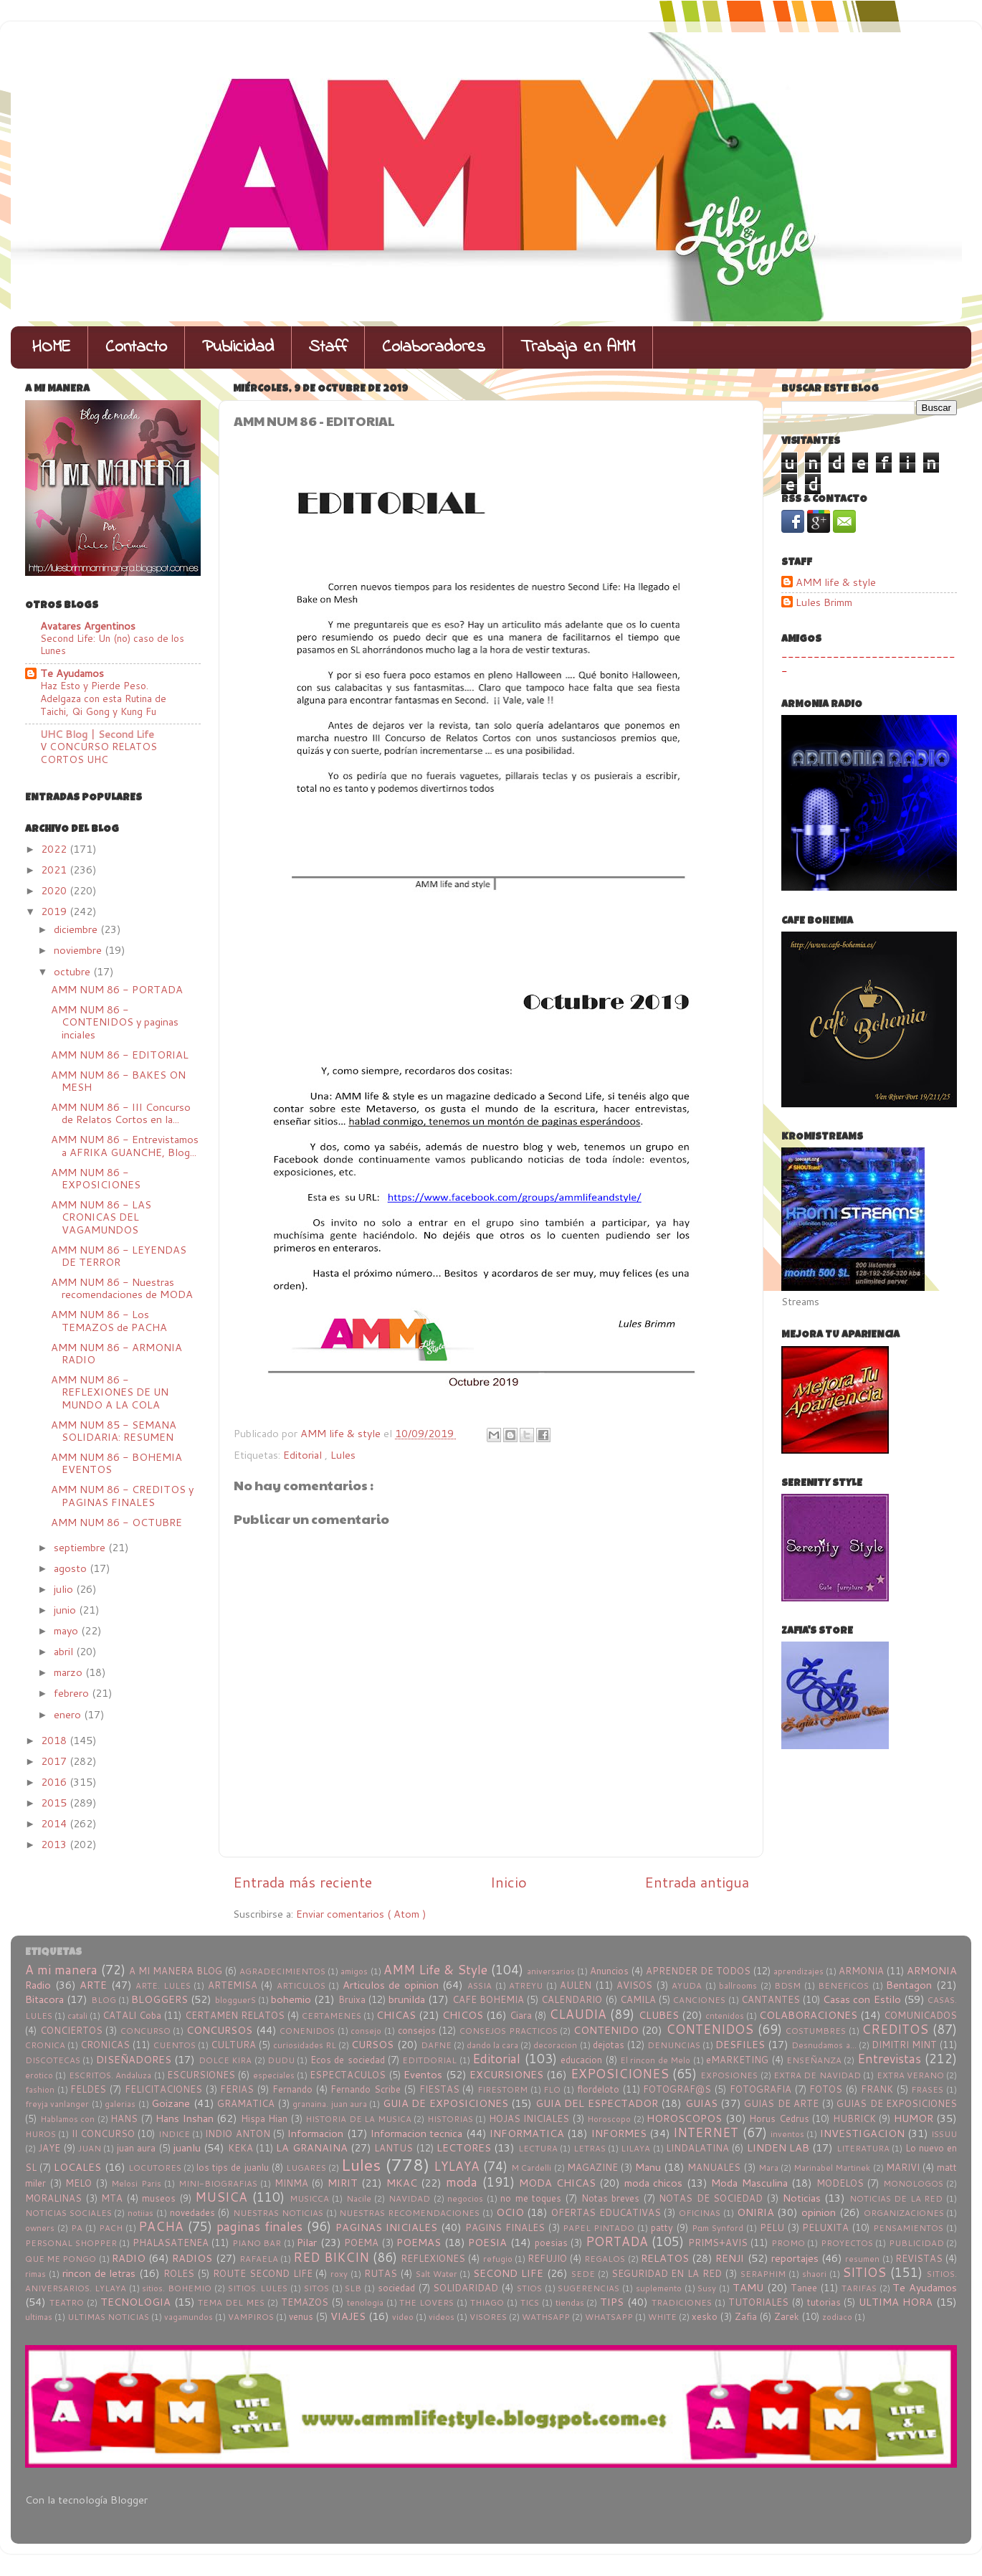 The width and height of the screenshot is (982, 2576). Describe the element at coordinates (55, 1844) in the screenshot. I see `2013` at that location.